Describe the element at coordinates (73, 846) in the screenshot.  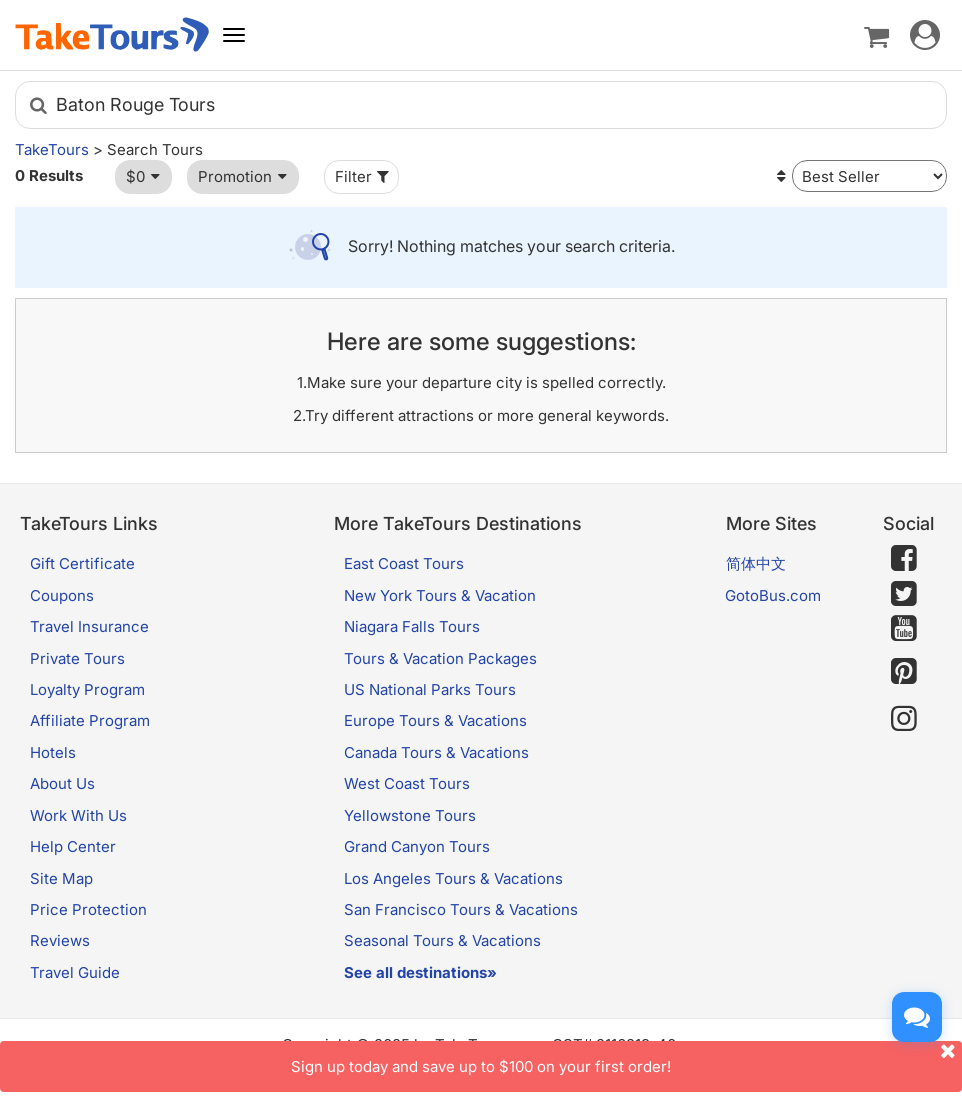
I see `Help Center` at that location.